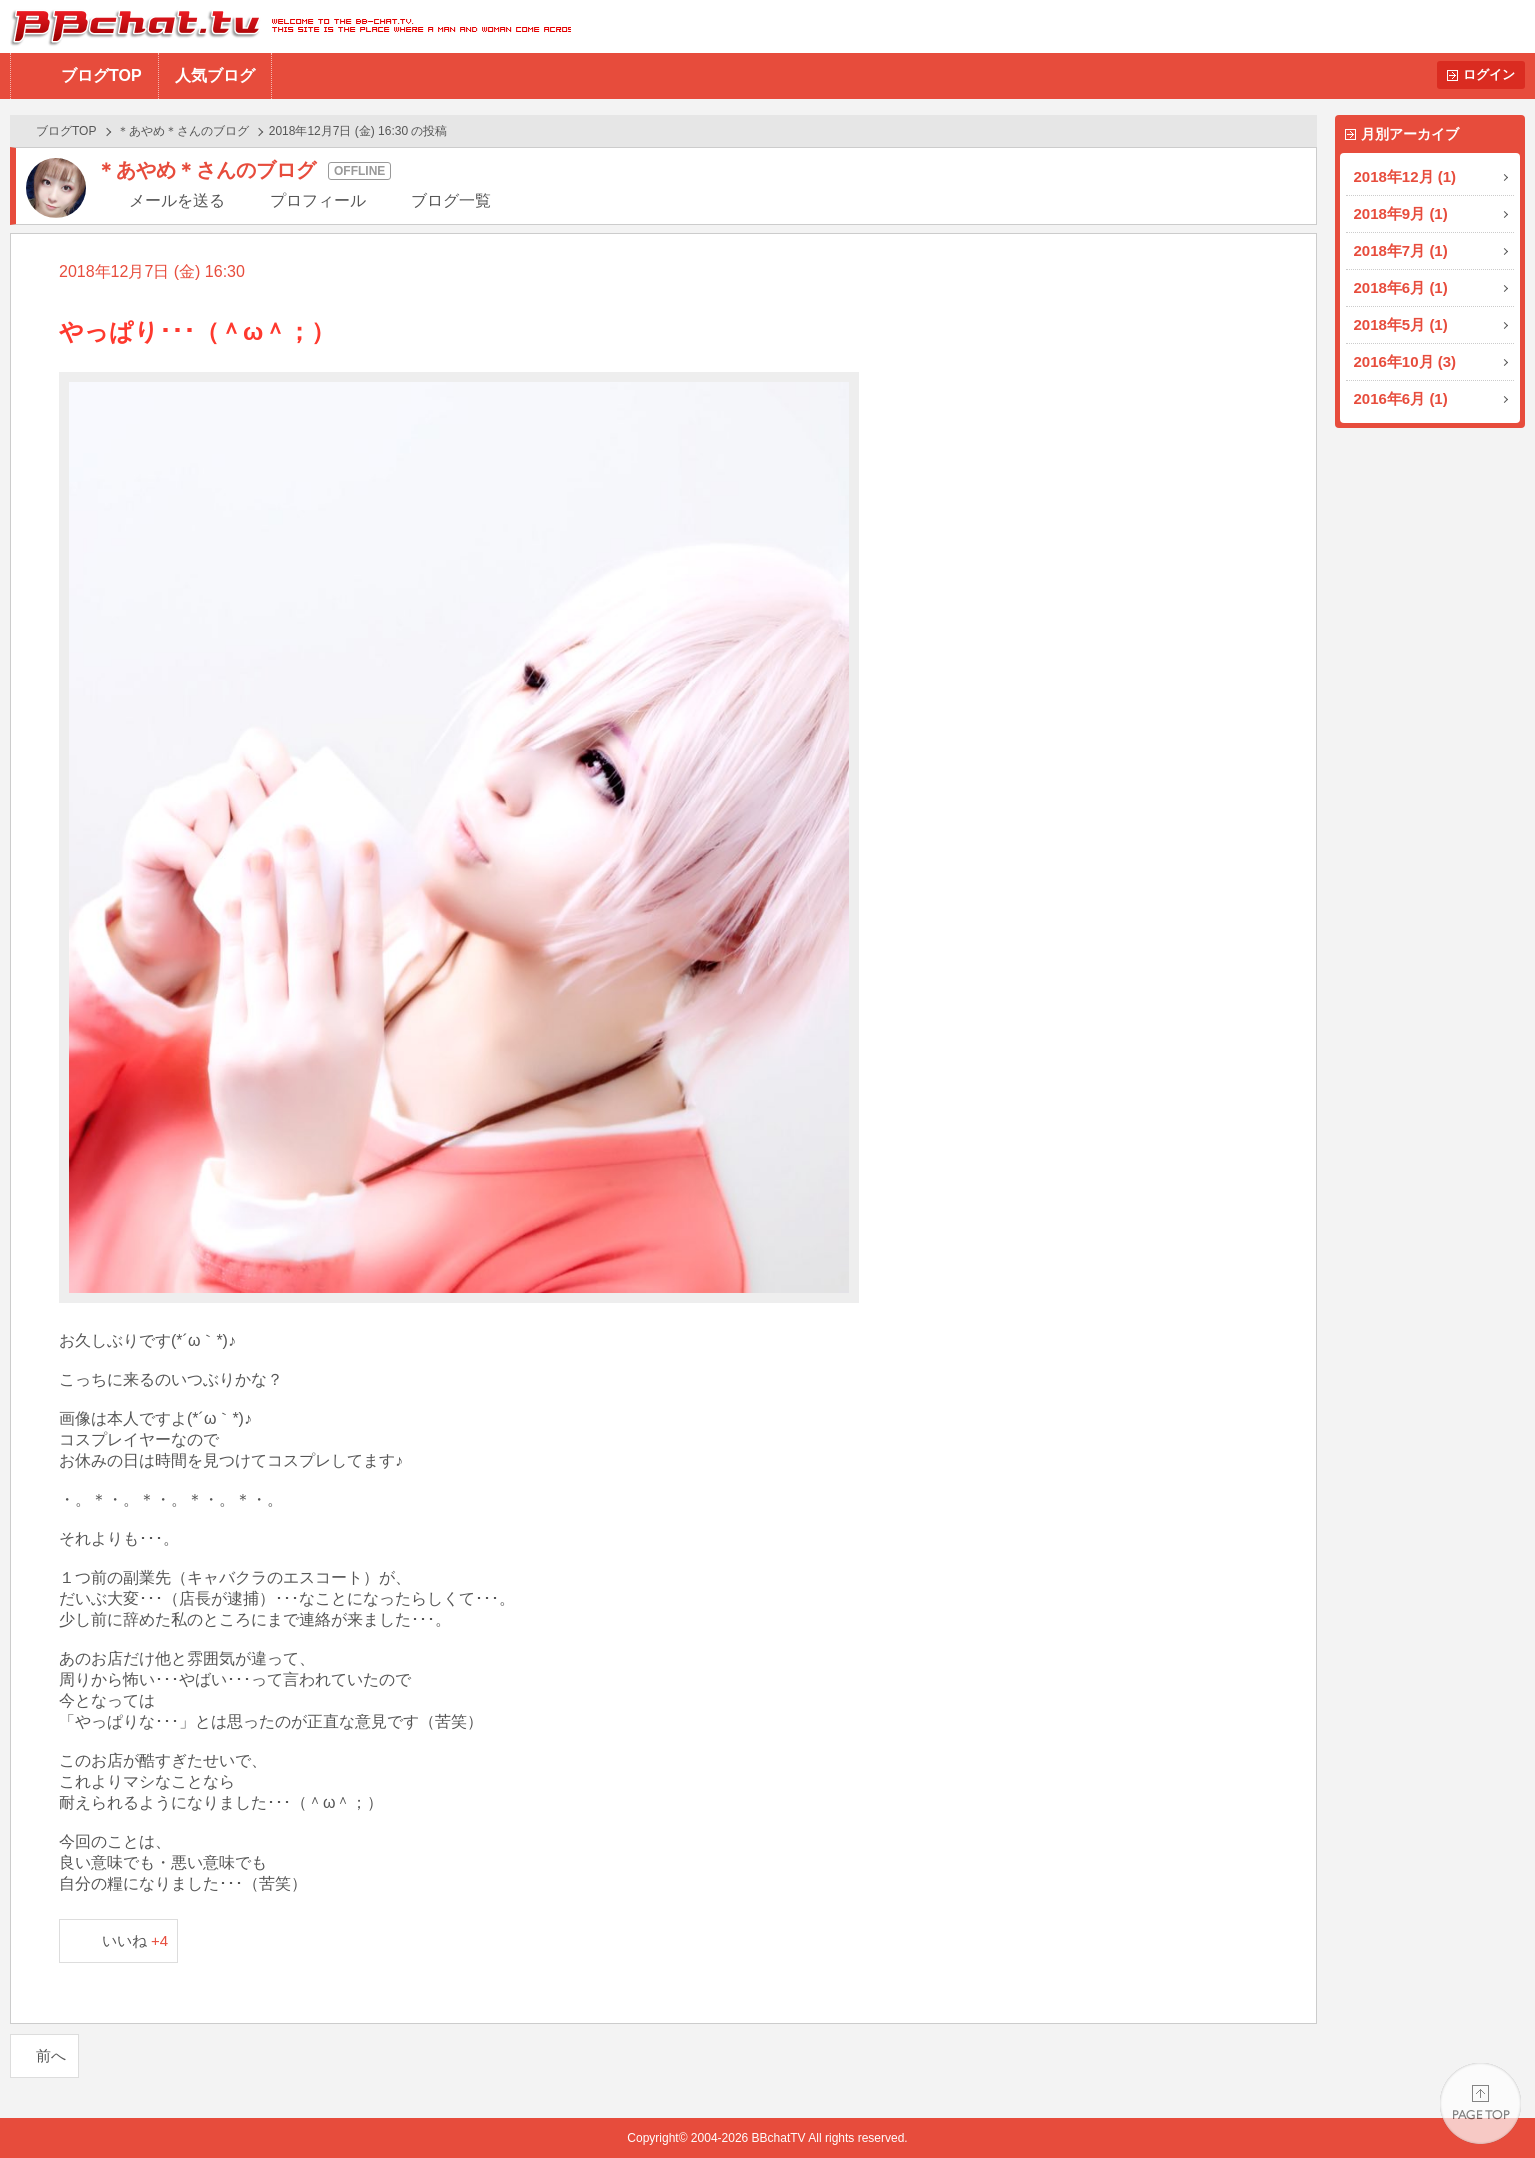 This screenshot has height=2158, width=1535. What do you see at coordinates (1401, 324) in the screenshot?
I see `2018年5月 (1)` at bounding box center [1401, 324].